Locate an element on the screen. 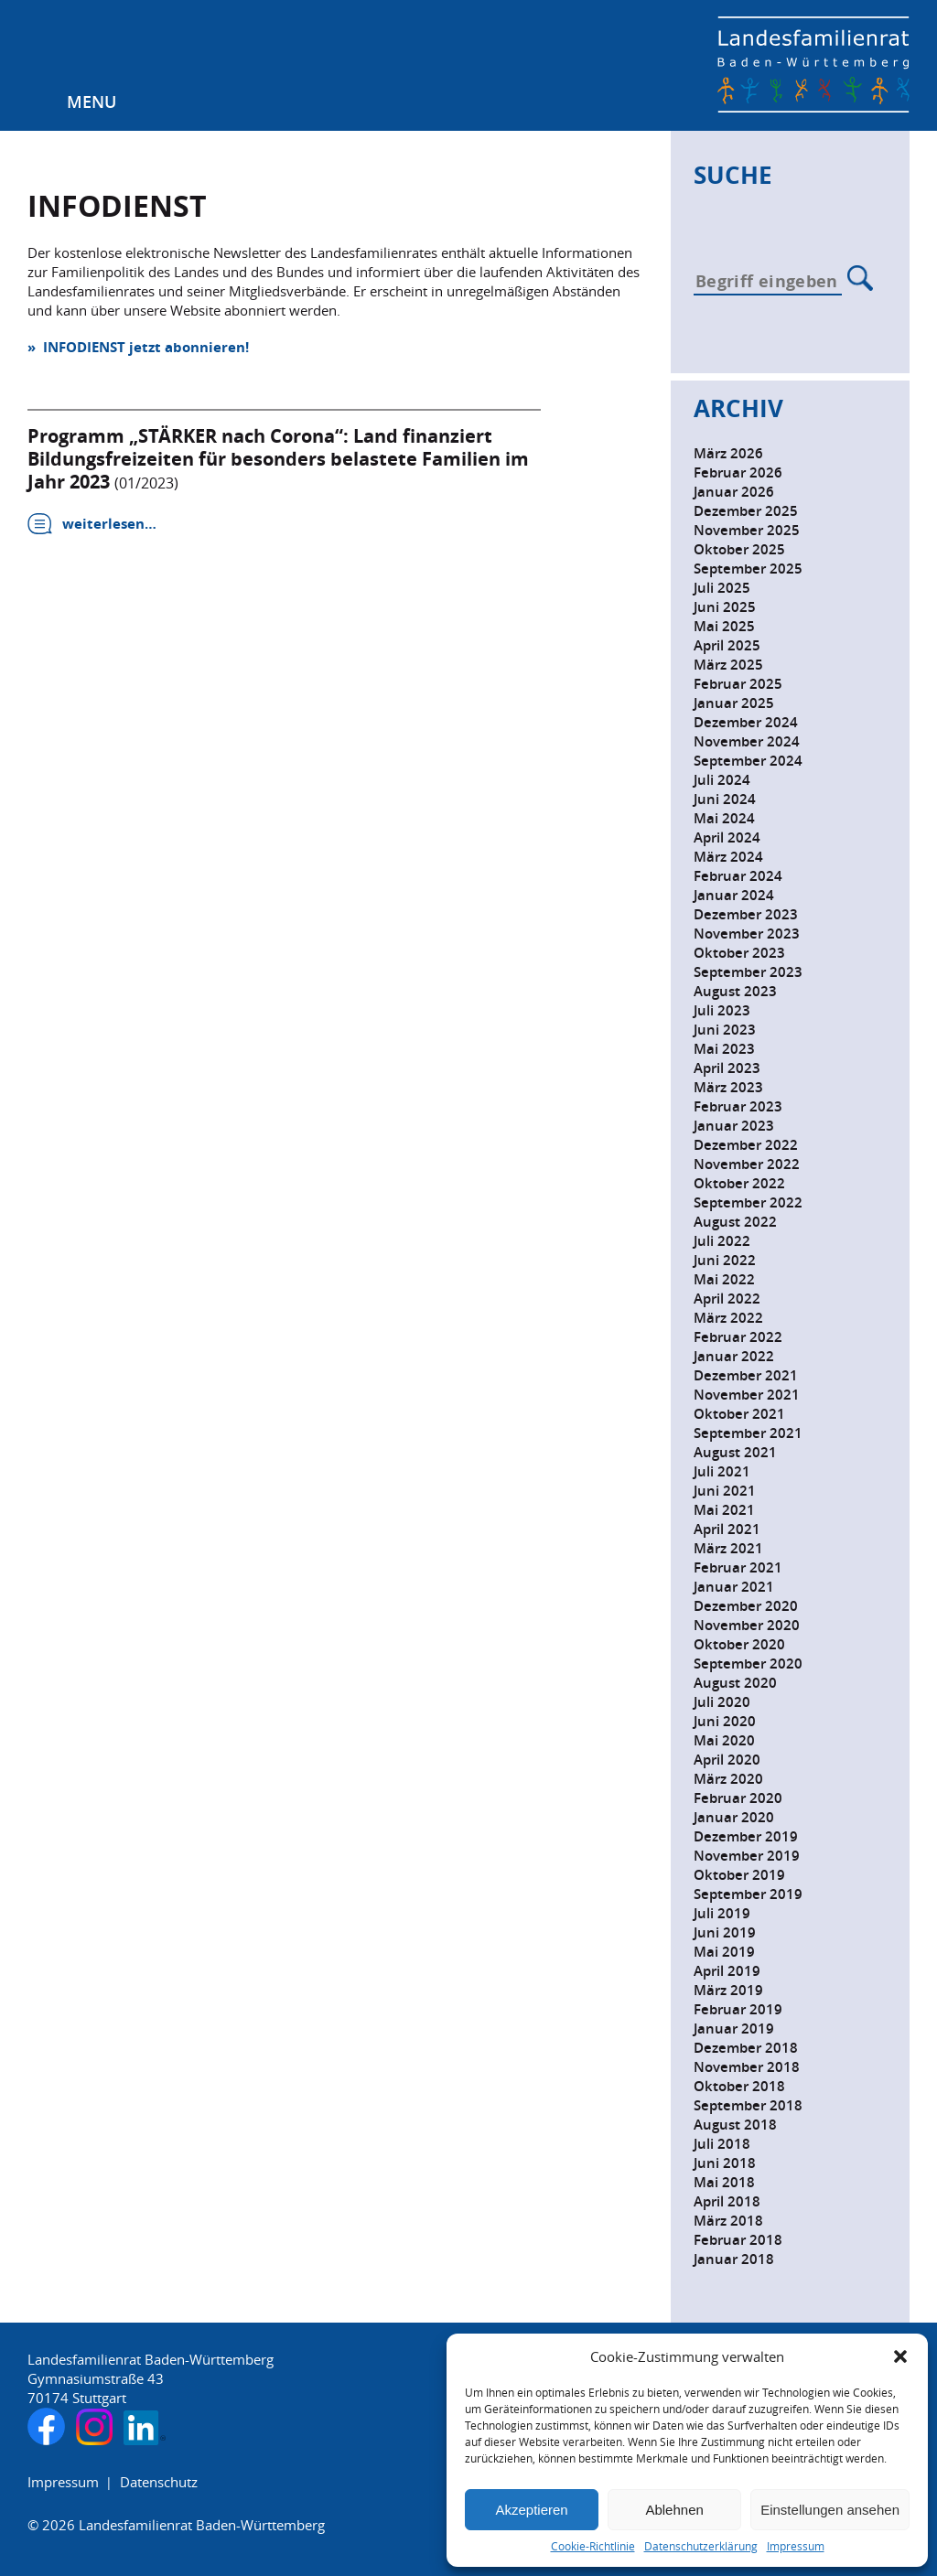 This screenshot has height=2576, width=937. Mai 2019 is located at coordinates (724, 1951).